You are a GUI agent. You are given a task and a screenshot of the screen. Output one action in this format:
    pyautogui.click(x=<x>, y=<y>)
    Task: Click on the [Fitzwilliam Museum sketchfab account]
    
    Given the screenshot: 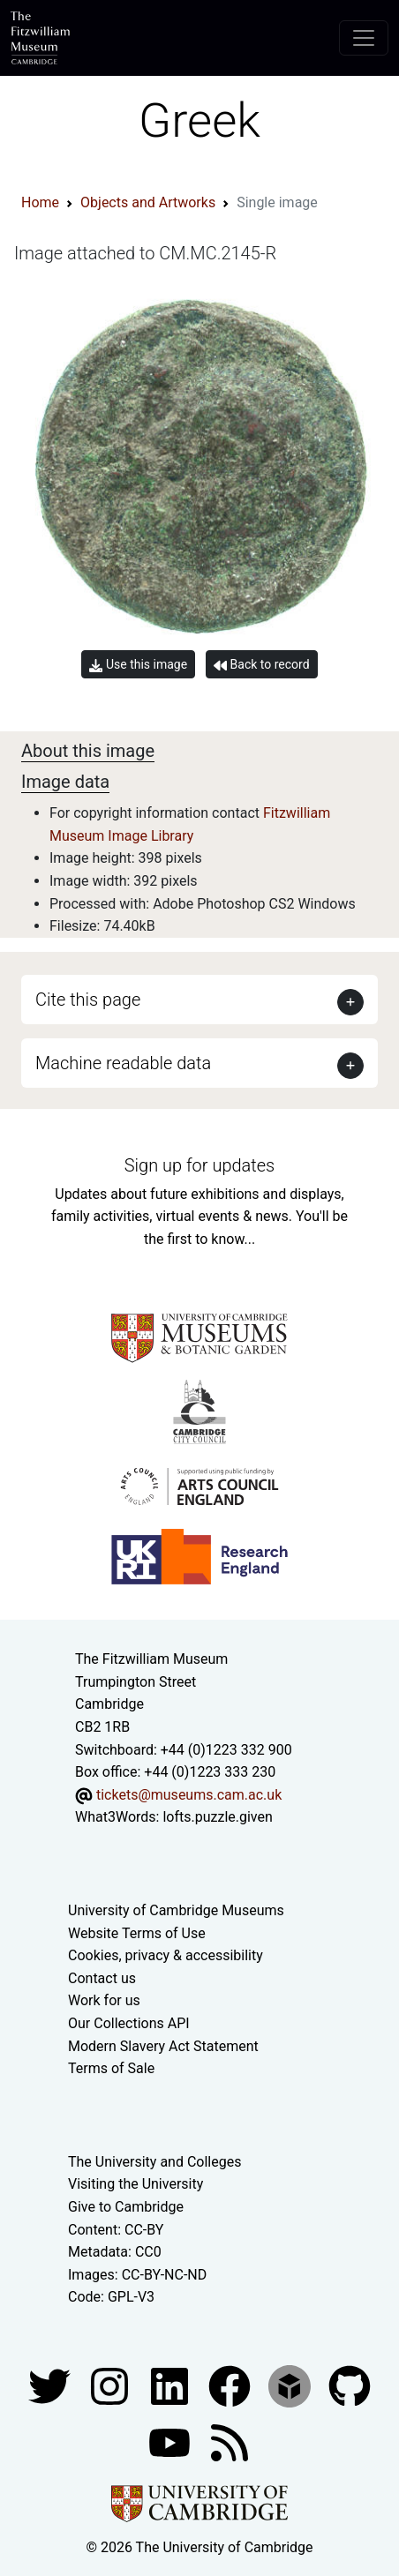 What is the action you would take?
    pyautogui.click(x=291, y=2385)
    